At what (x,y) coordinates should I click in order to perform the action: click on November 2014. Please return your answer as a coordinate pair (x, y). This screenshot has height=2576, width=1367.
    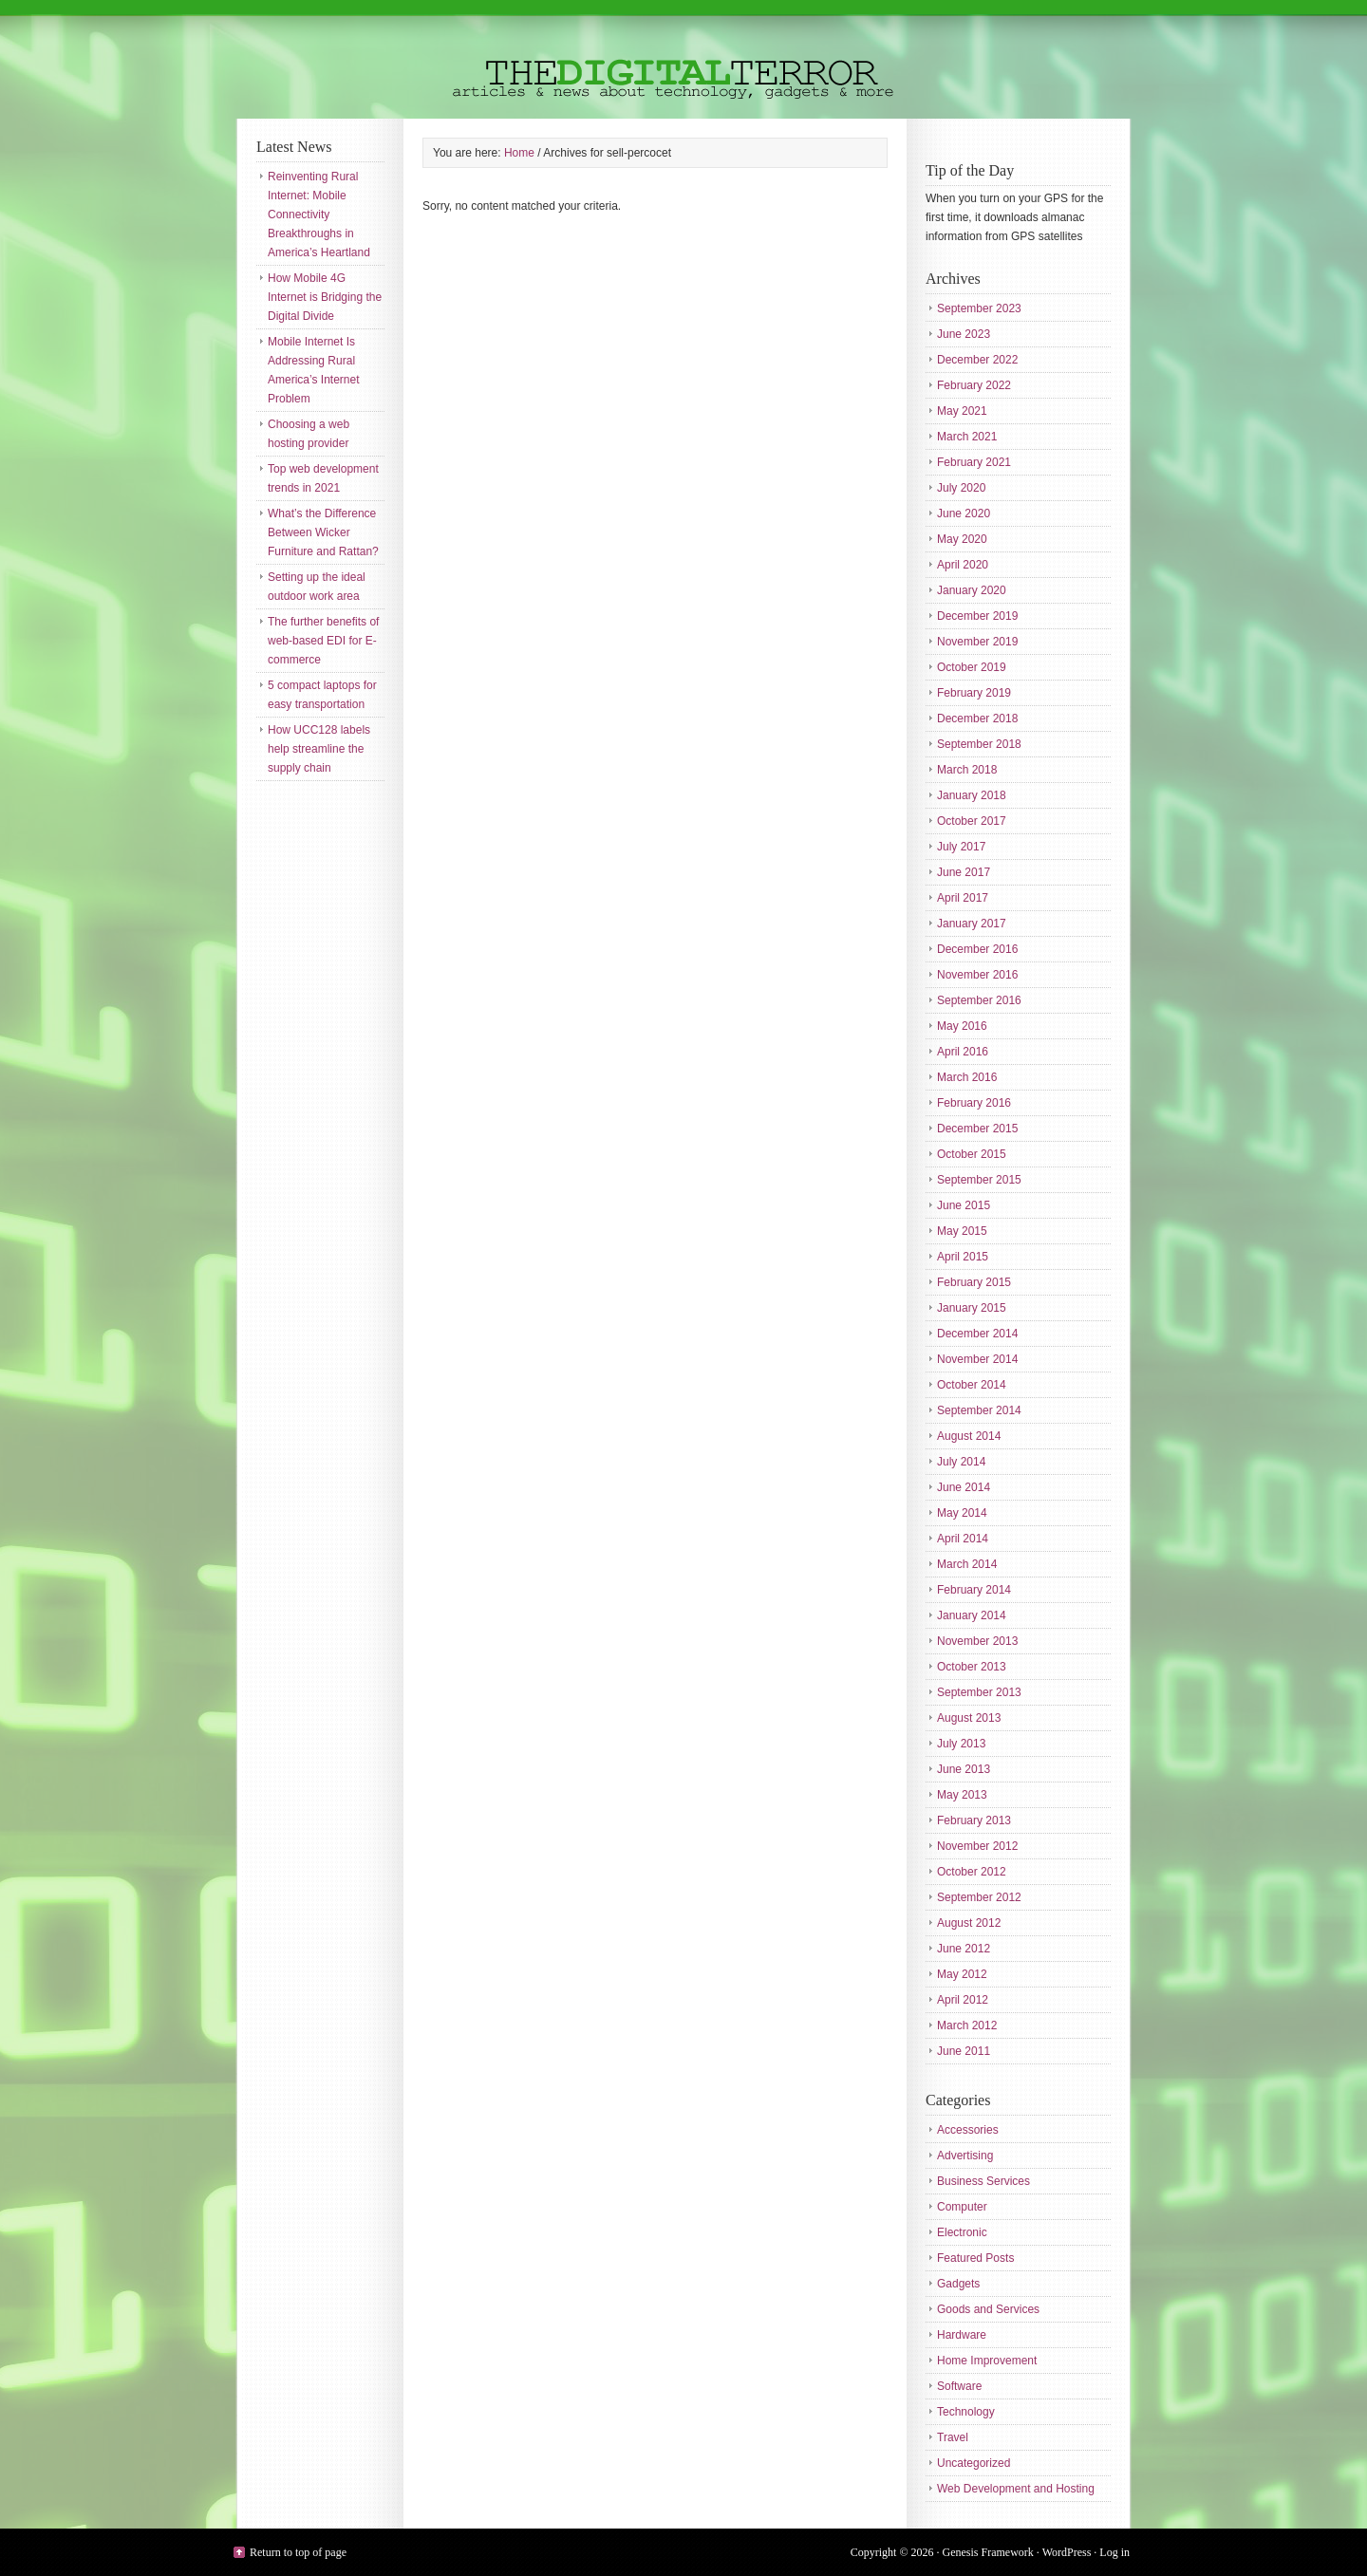
    Looking at the image, I should click on (977, 1359).